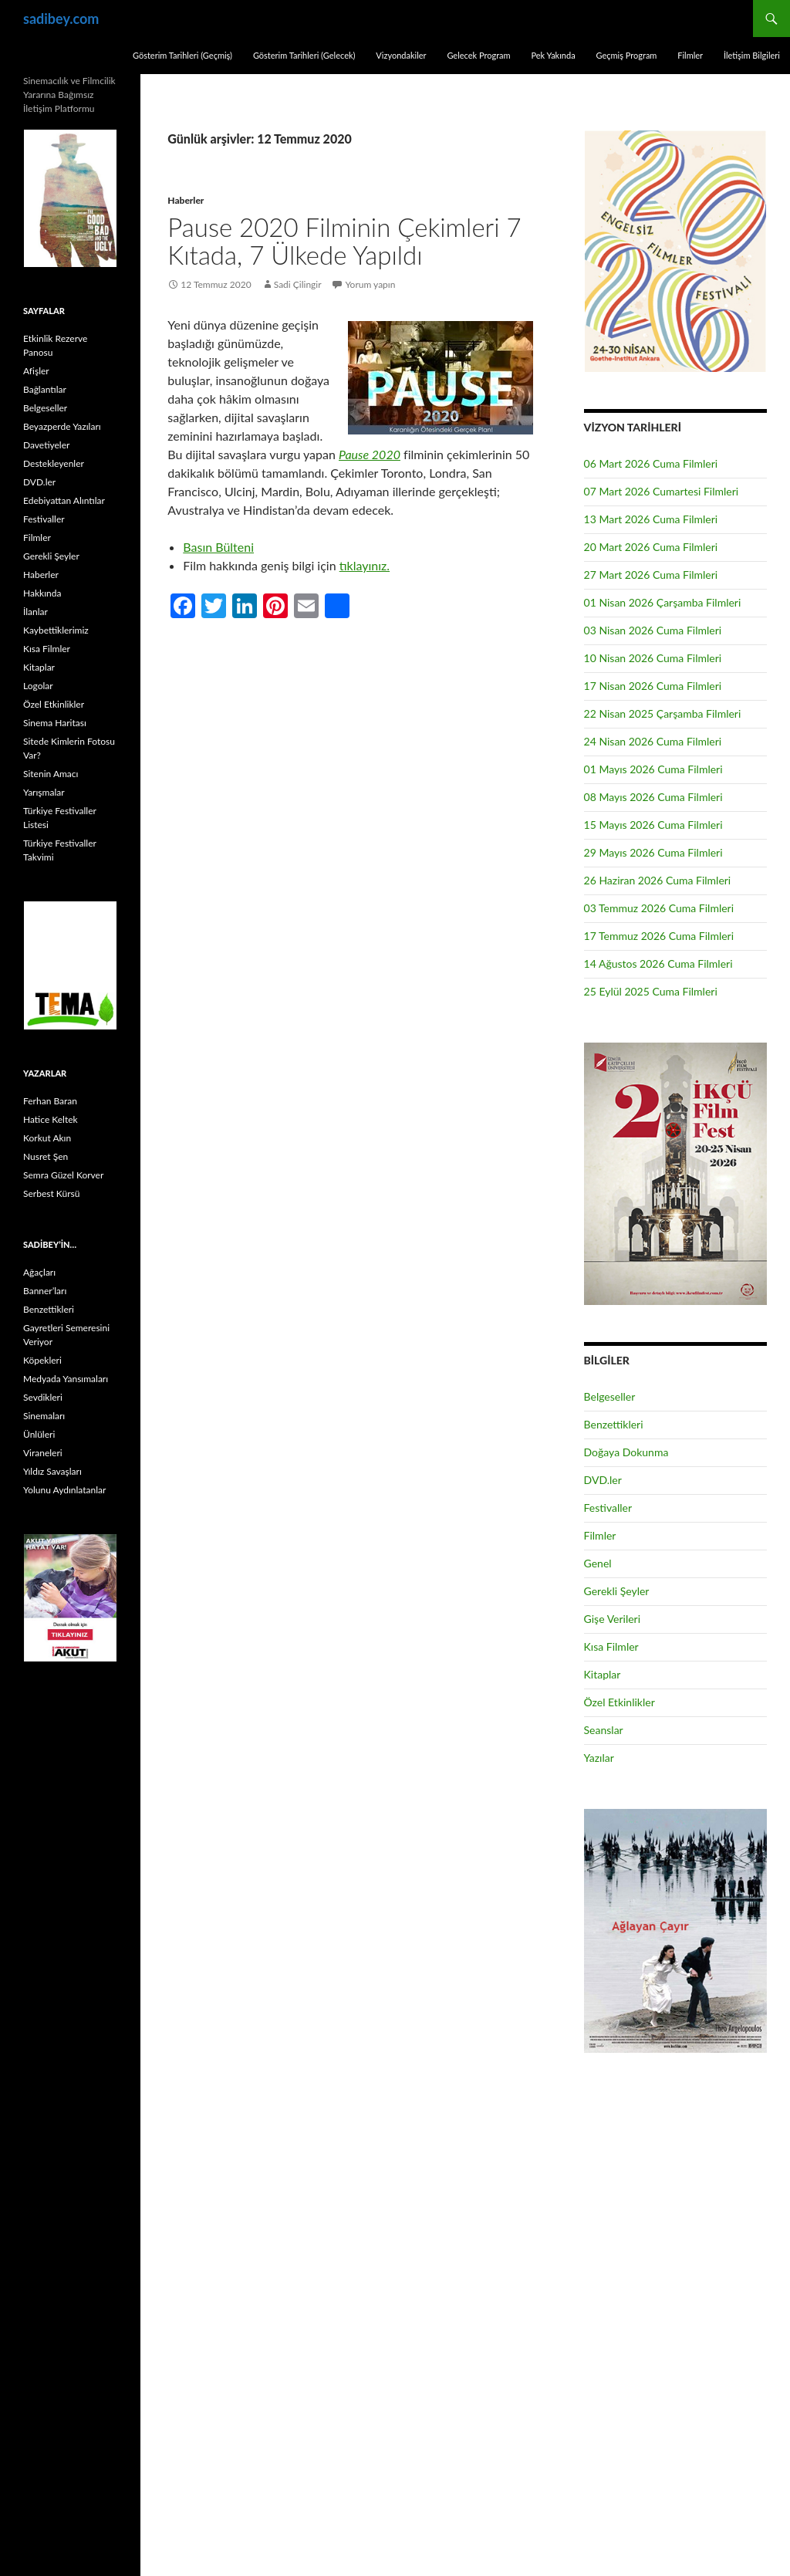 The width and height of the screenshot is (790, 2576). I want to click on 24 Nisan 2026 Cuma Filmleri, so click(653, 741).